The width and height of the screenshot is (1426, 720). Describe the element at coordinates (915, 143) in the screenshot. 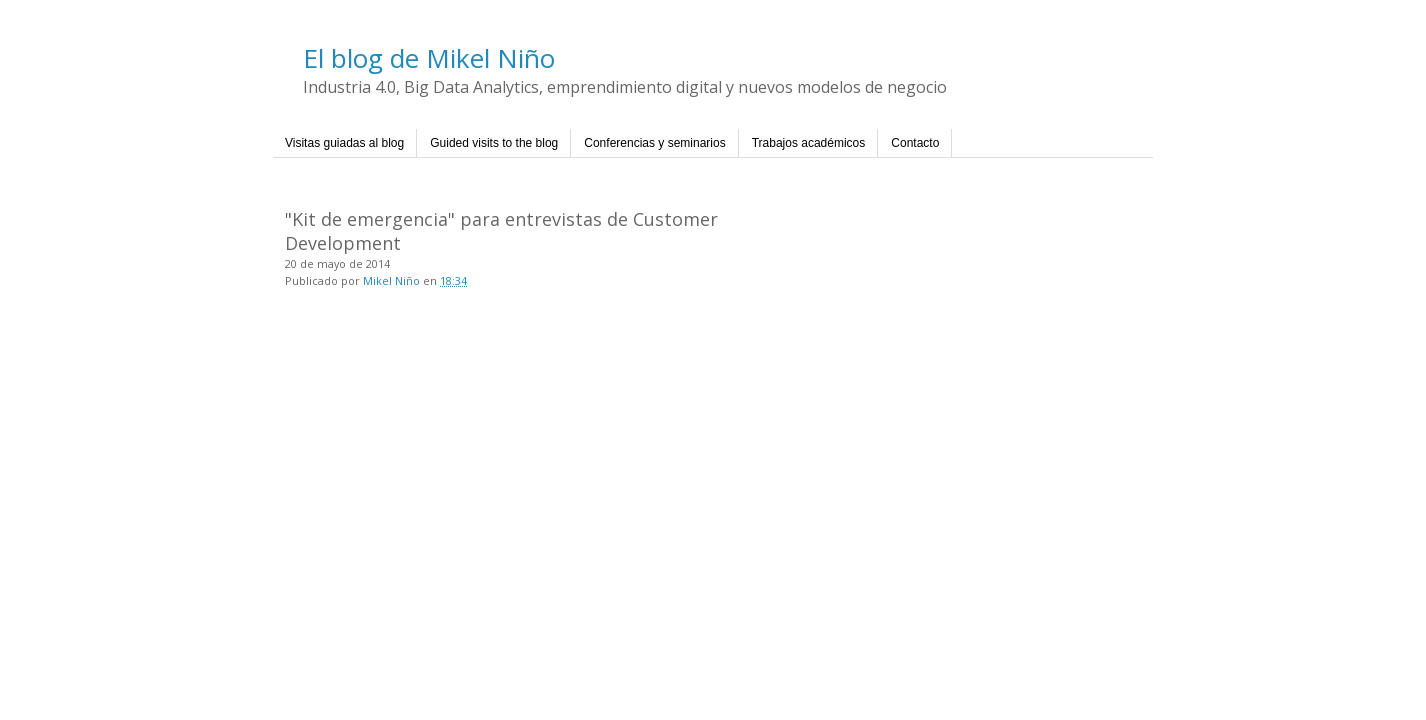

I see `Contacto` at that location.